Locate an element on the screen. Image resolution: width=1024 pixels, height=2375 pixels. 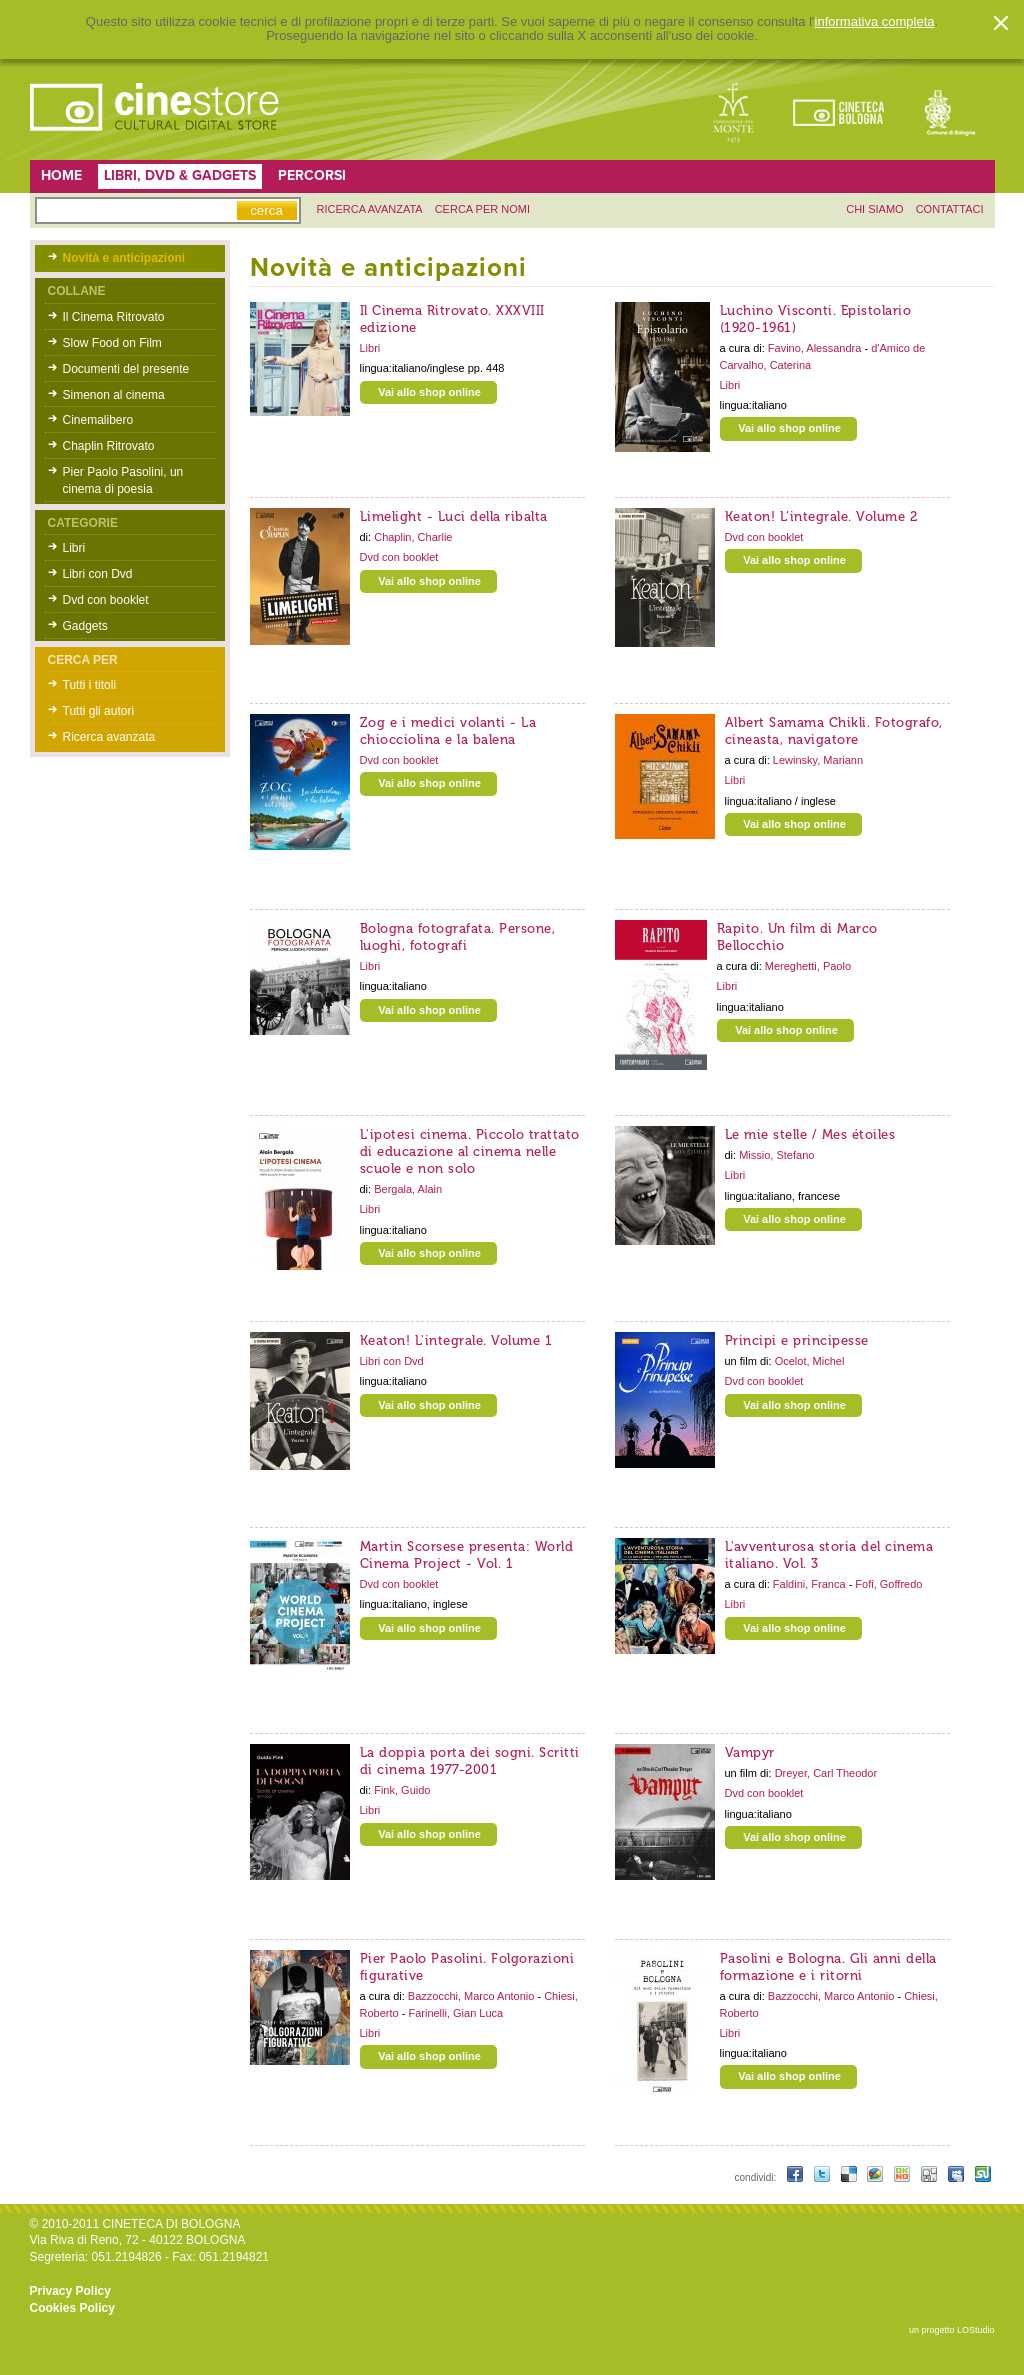
Pier Paolo Pasolini, un cinema di poesia is located at coordinates (123, 480).